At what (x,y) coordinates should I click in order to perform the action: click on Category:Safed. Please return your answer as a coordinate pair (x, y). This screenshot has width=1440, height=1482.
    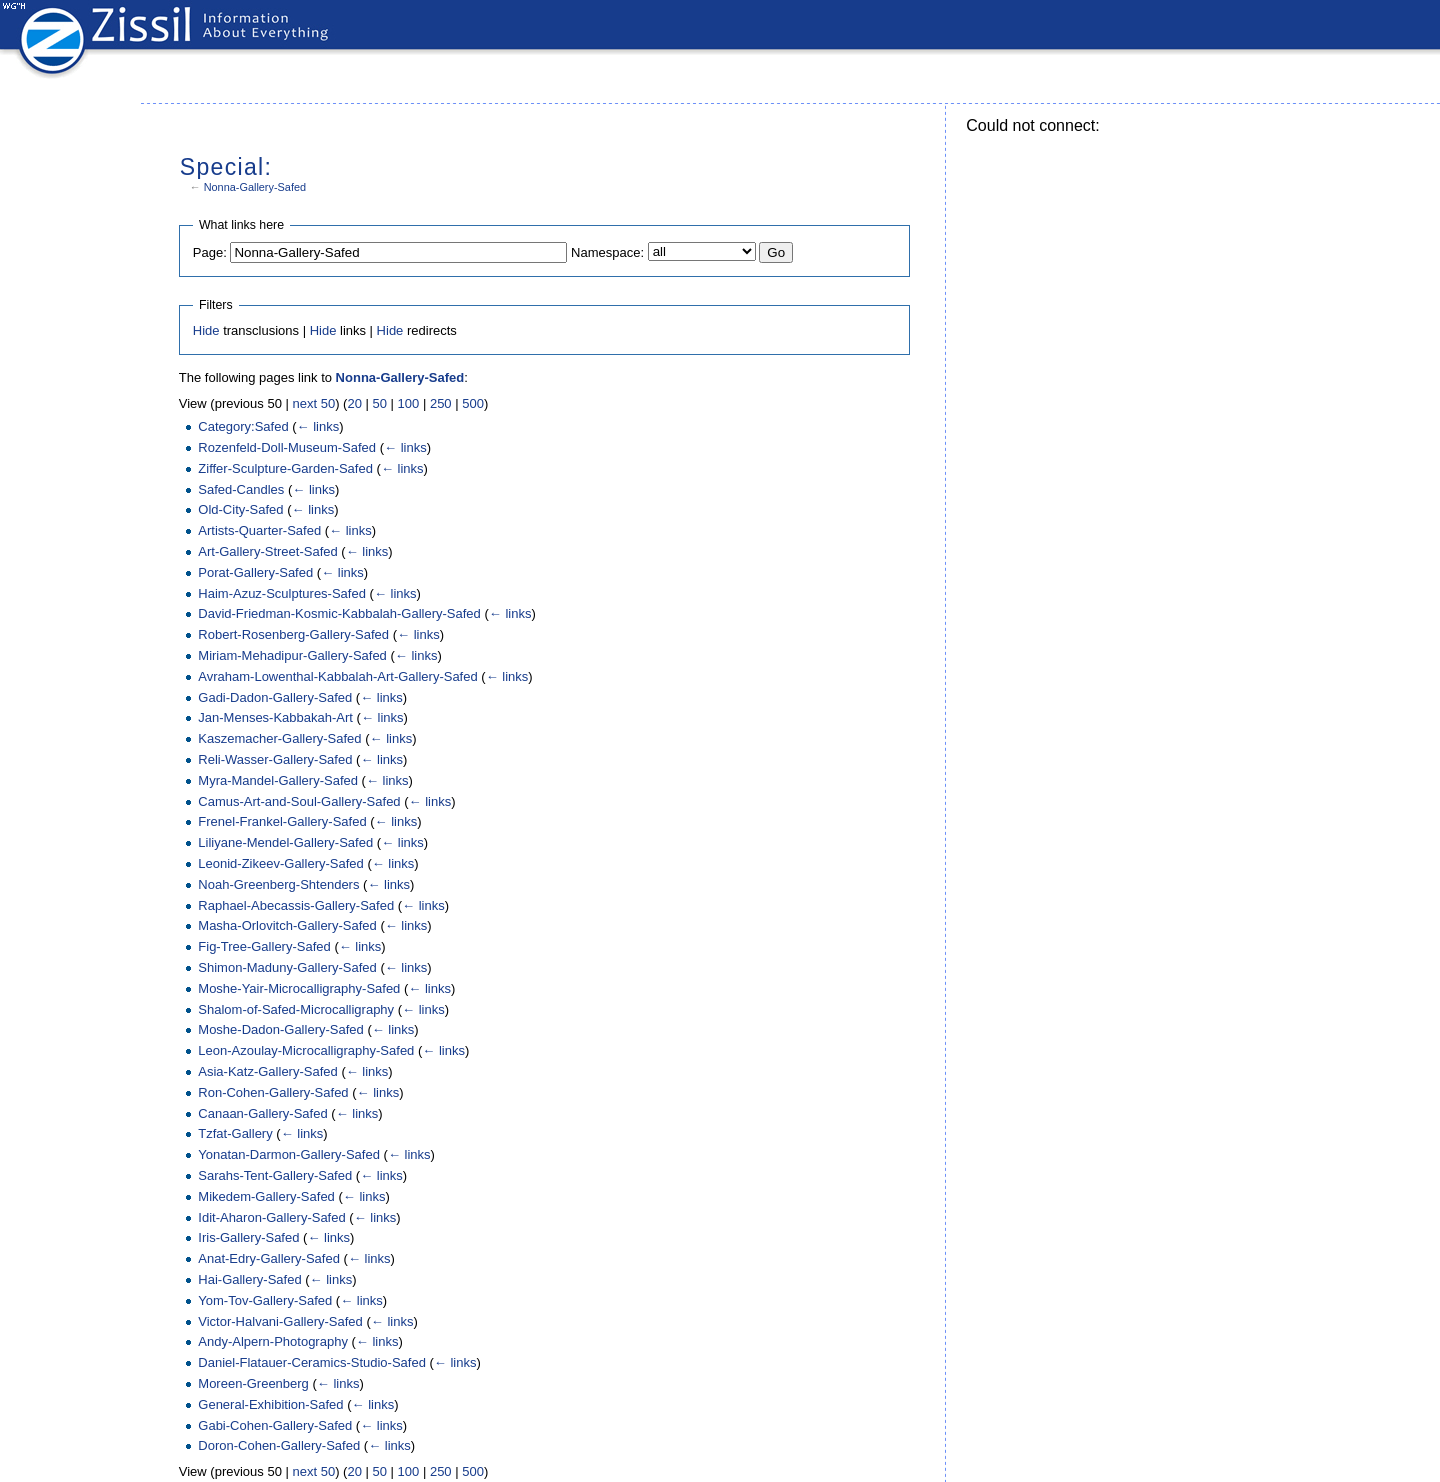
    Looking at the image, I should click on (243, 426).